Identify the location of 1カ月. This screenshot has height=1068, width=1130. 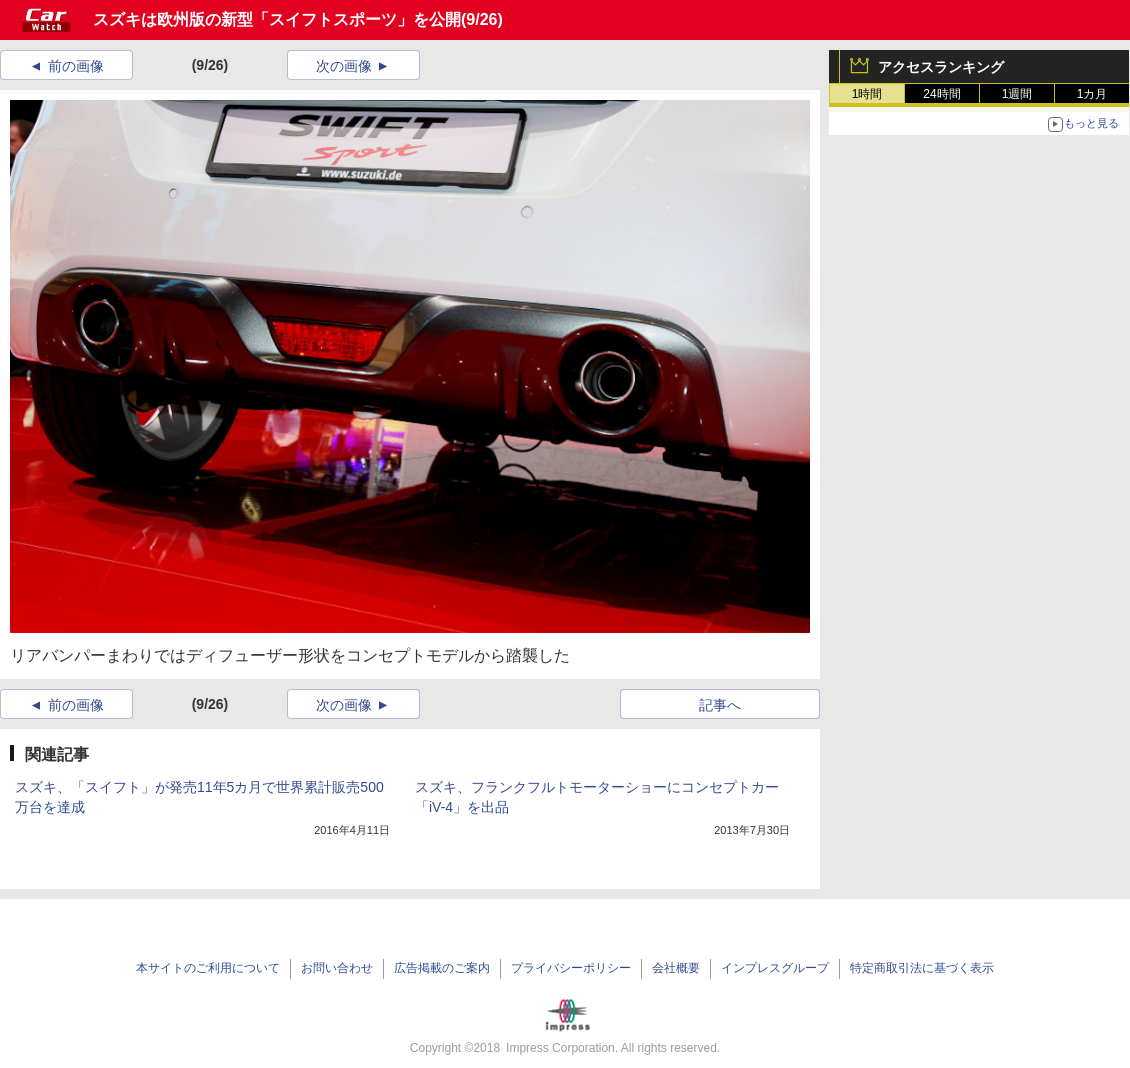
(1092, 94).